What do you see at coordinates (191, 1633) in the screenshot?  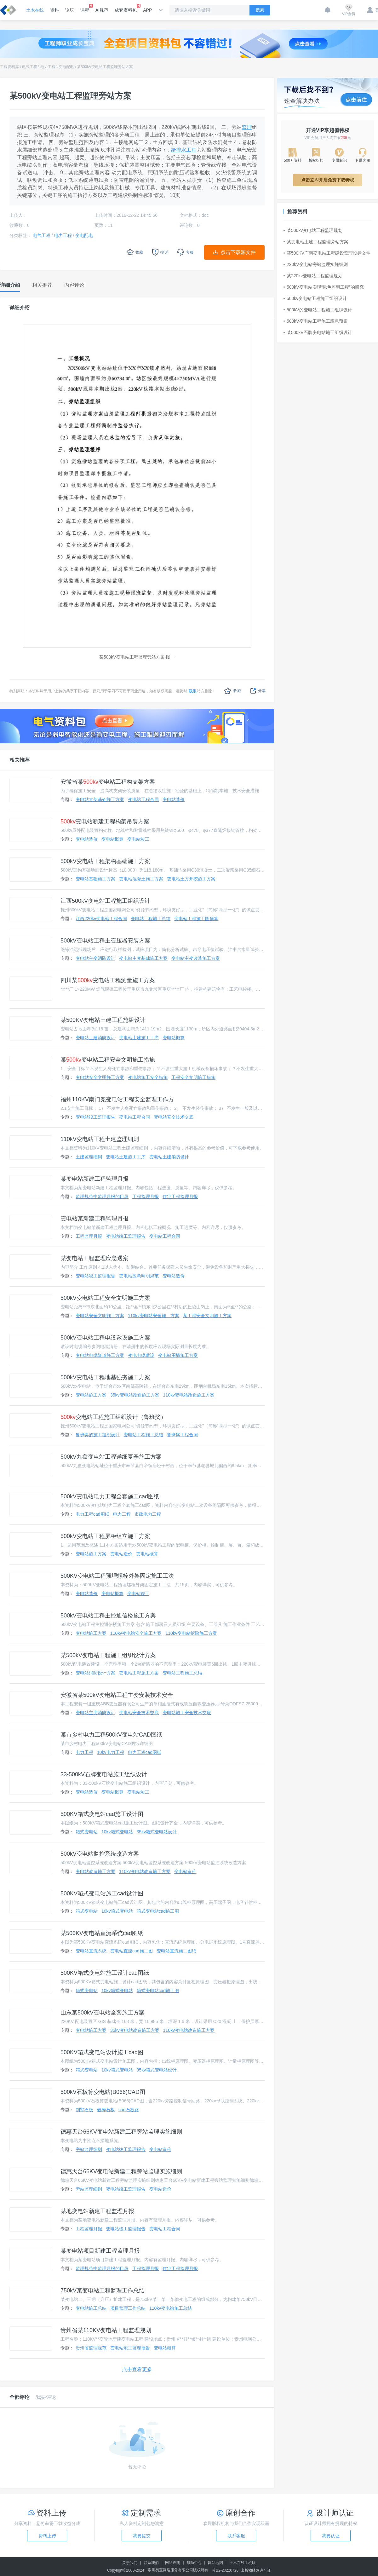 I see `110kv变电站拆除施工方案` at bounding box center [191, 1633].